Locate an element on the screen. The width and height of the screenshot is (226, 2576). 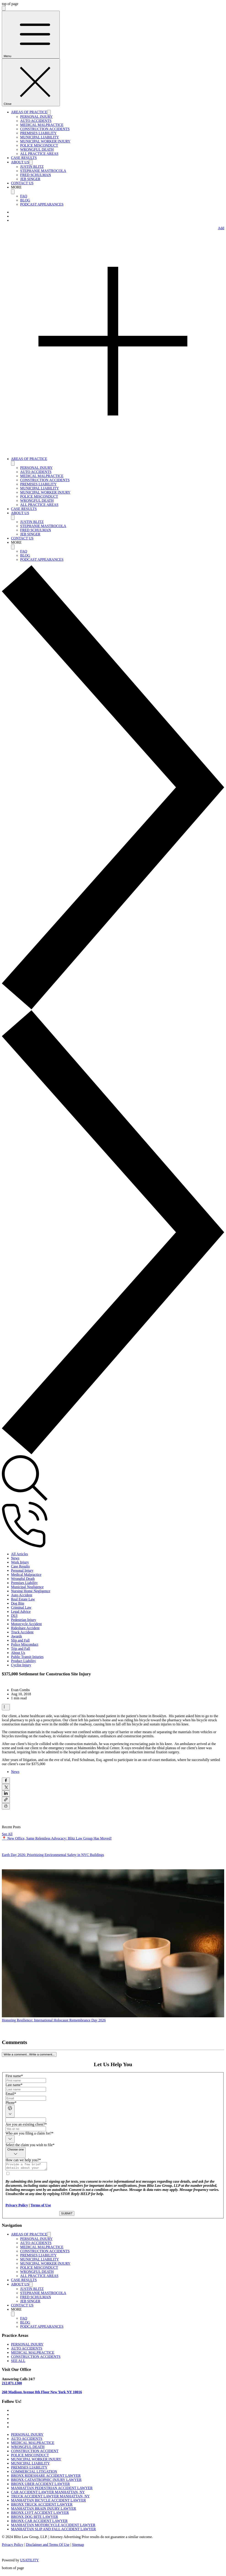
Nursing Home Negligence is located at coordinates (30, 1591).